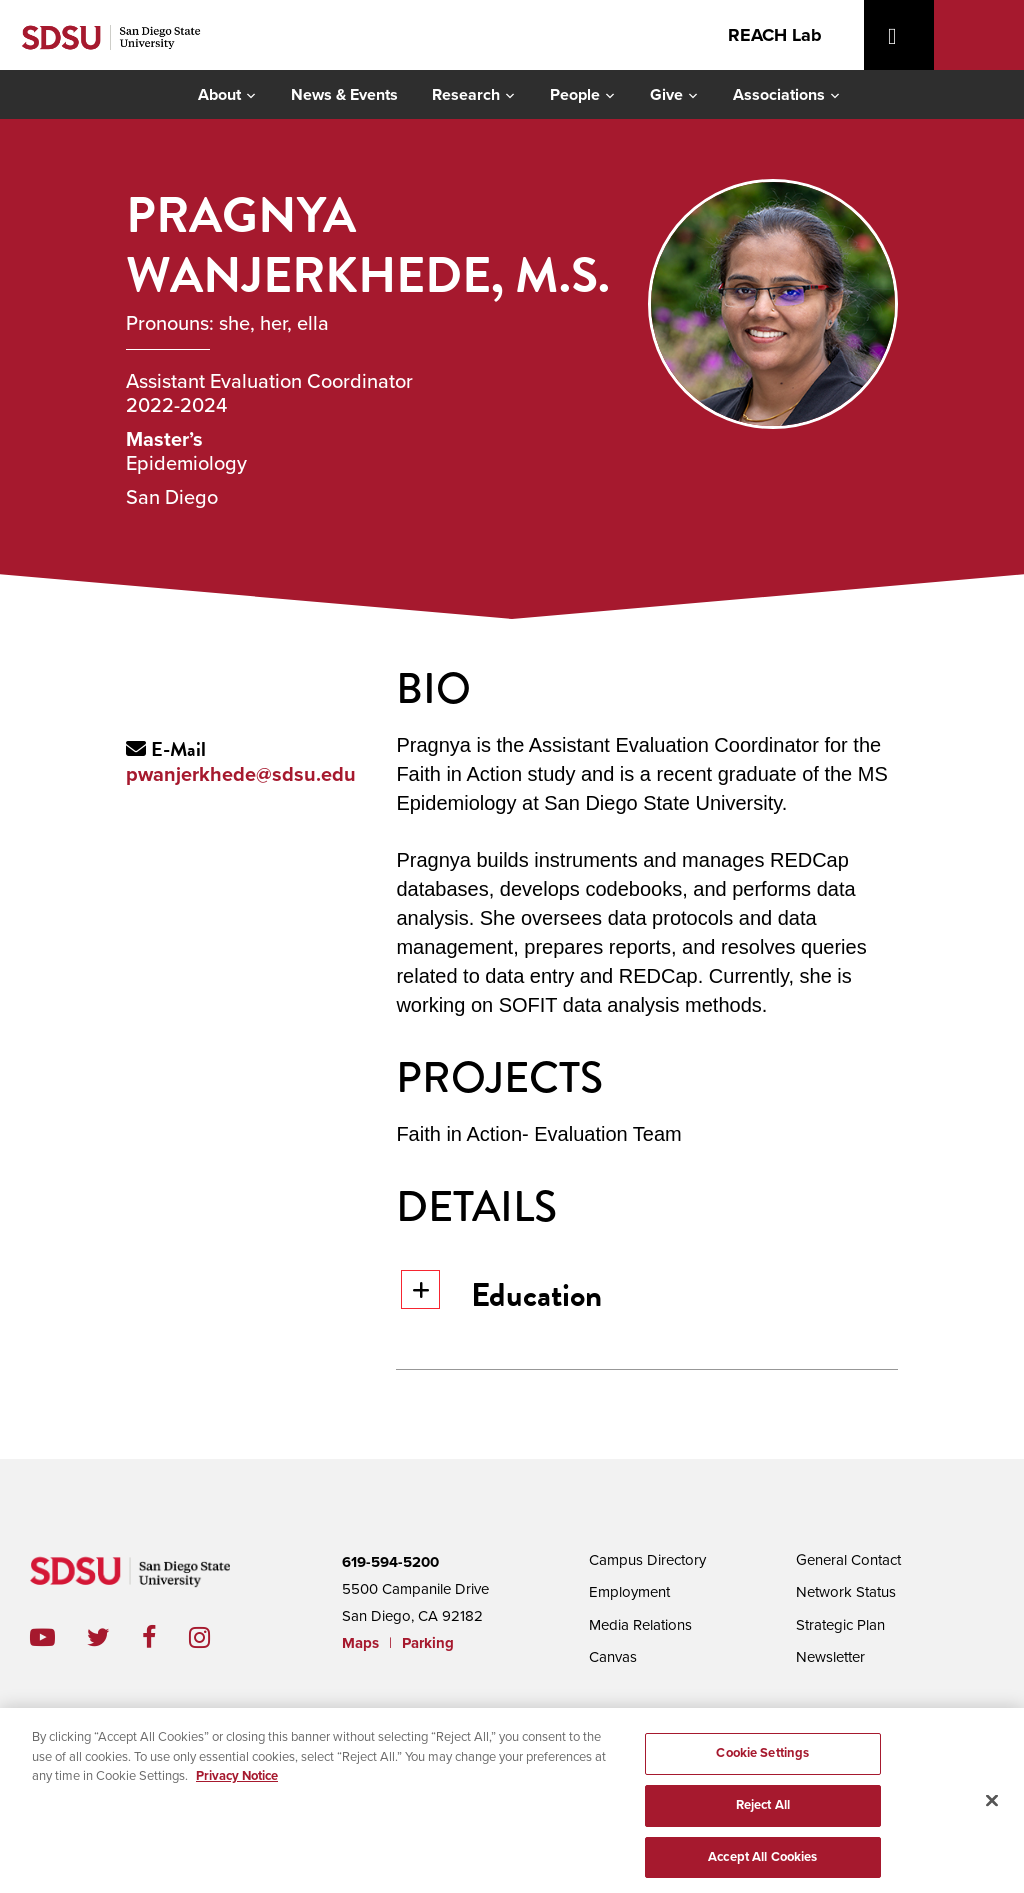  What do you see at coordinates (762, 1870) in the screenshot?
I see `Accept All Cookies` at bounding box center [762, 1870].